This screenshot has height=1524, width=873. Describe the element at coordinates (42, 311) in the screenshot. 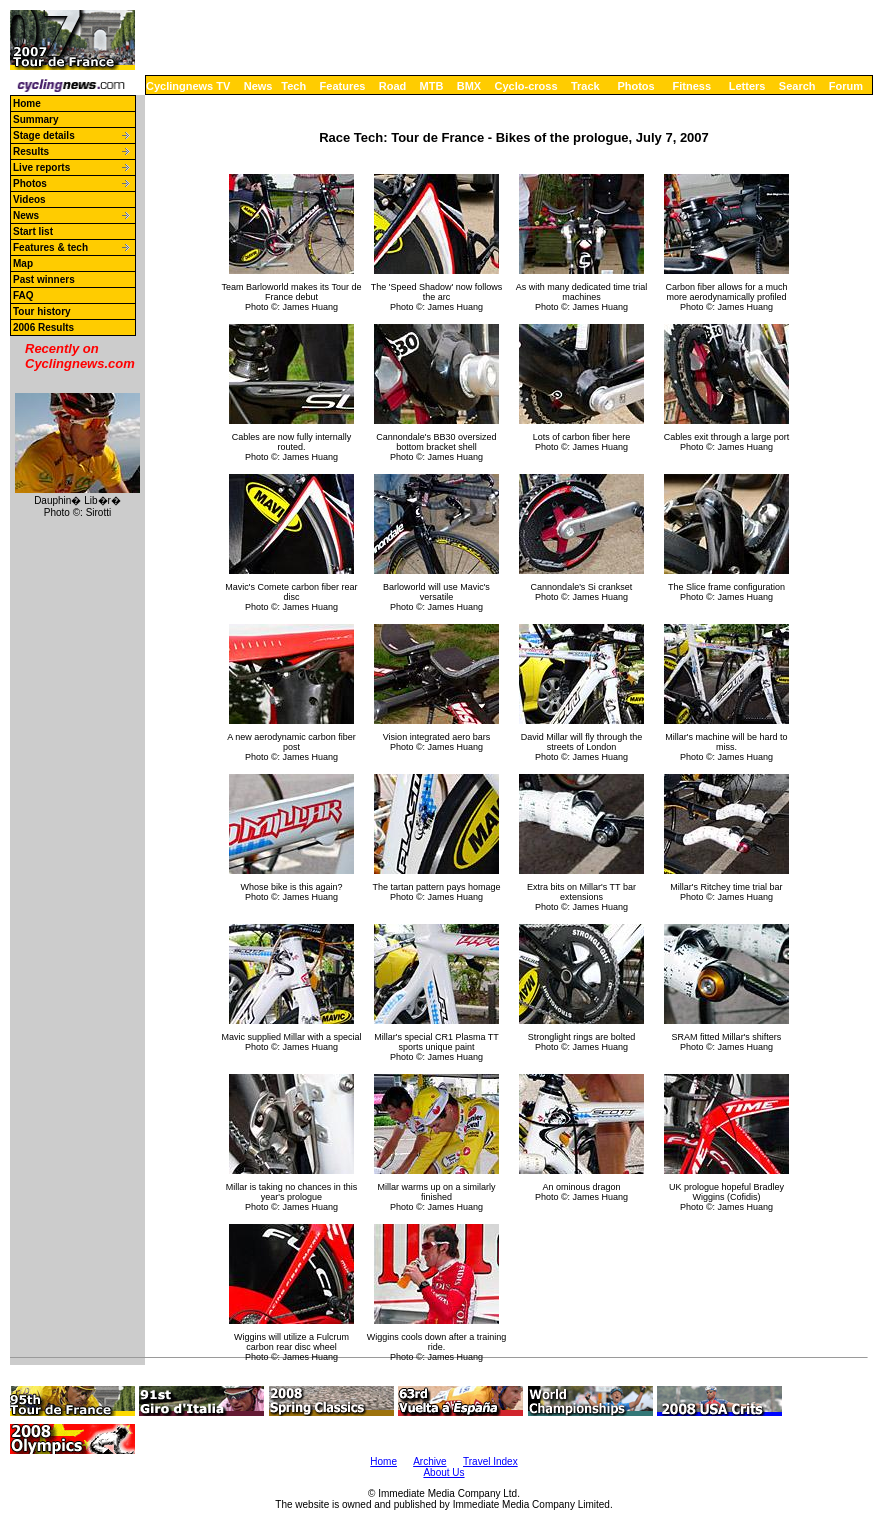

I see `Tour history` at that location.